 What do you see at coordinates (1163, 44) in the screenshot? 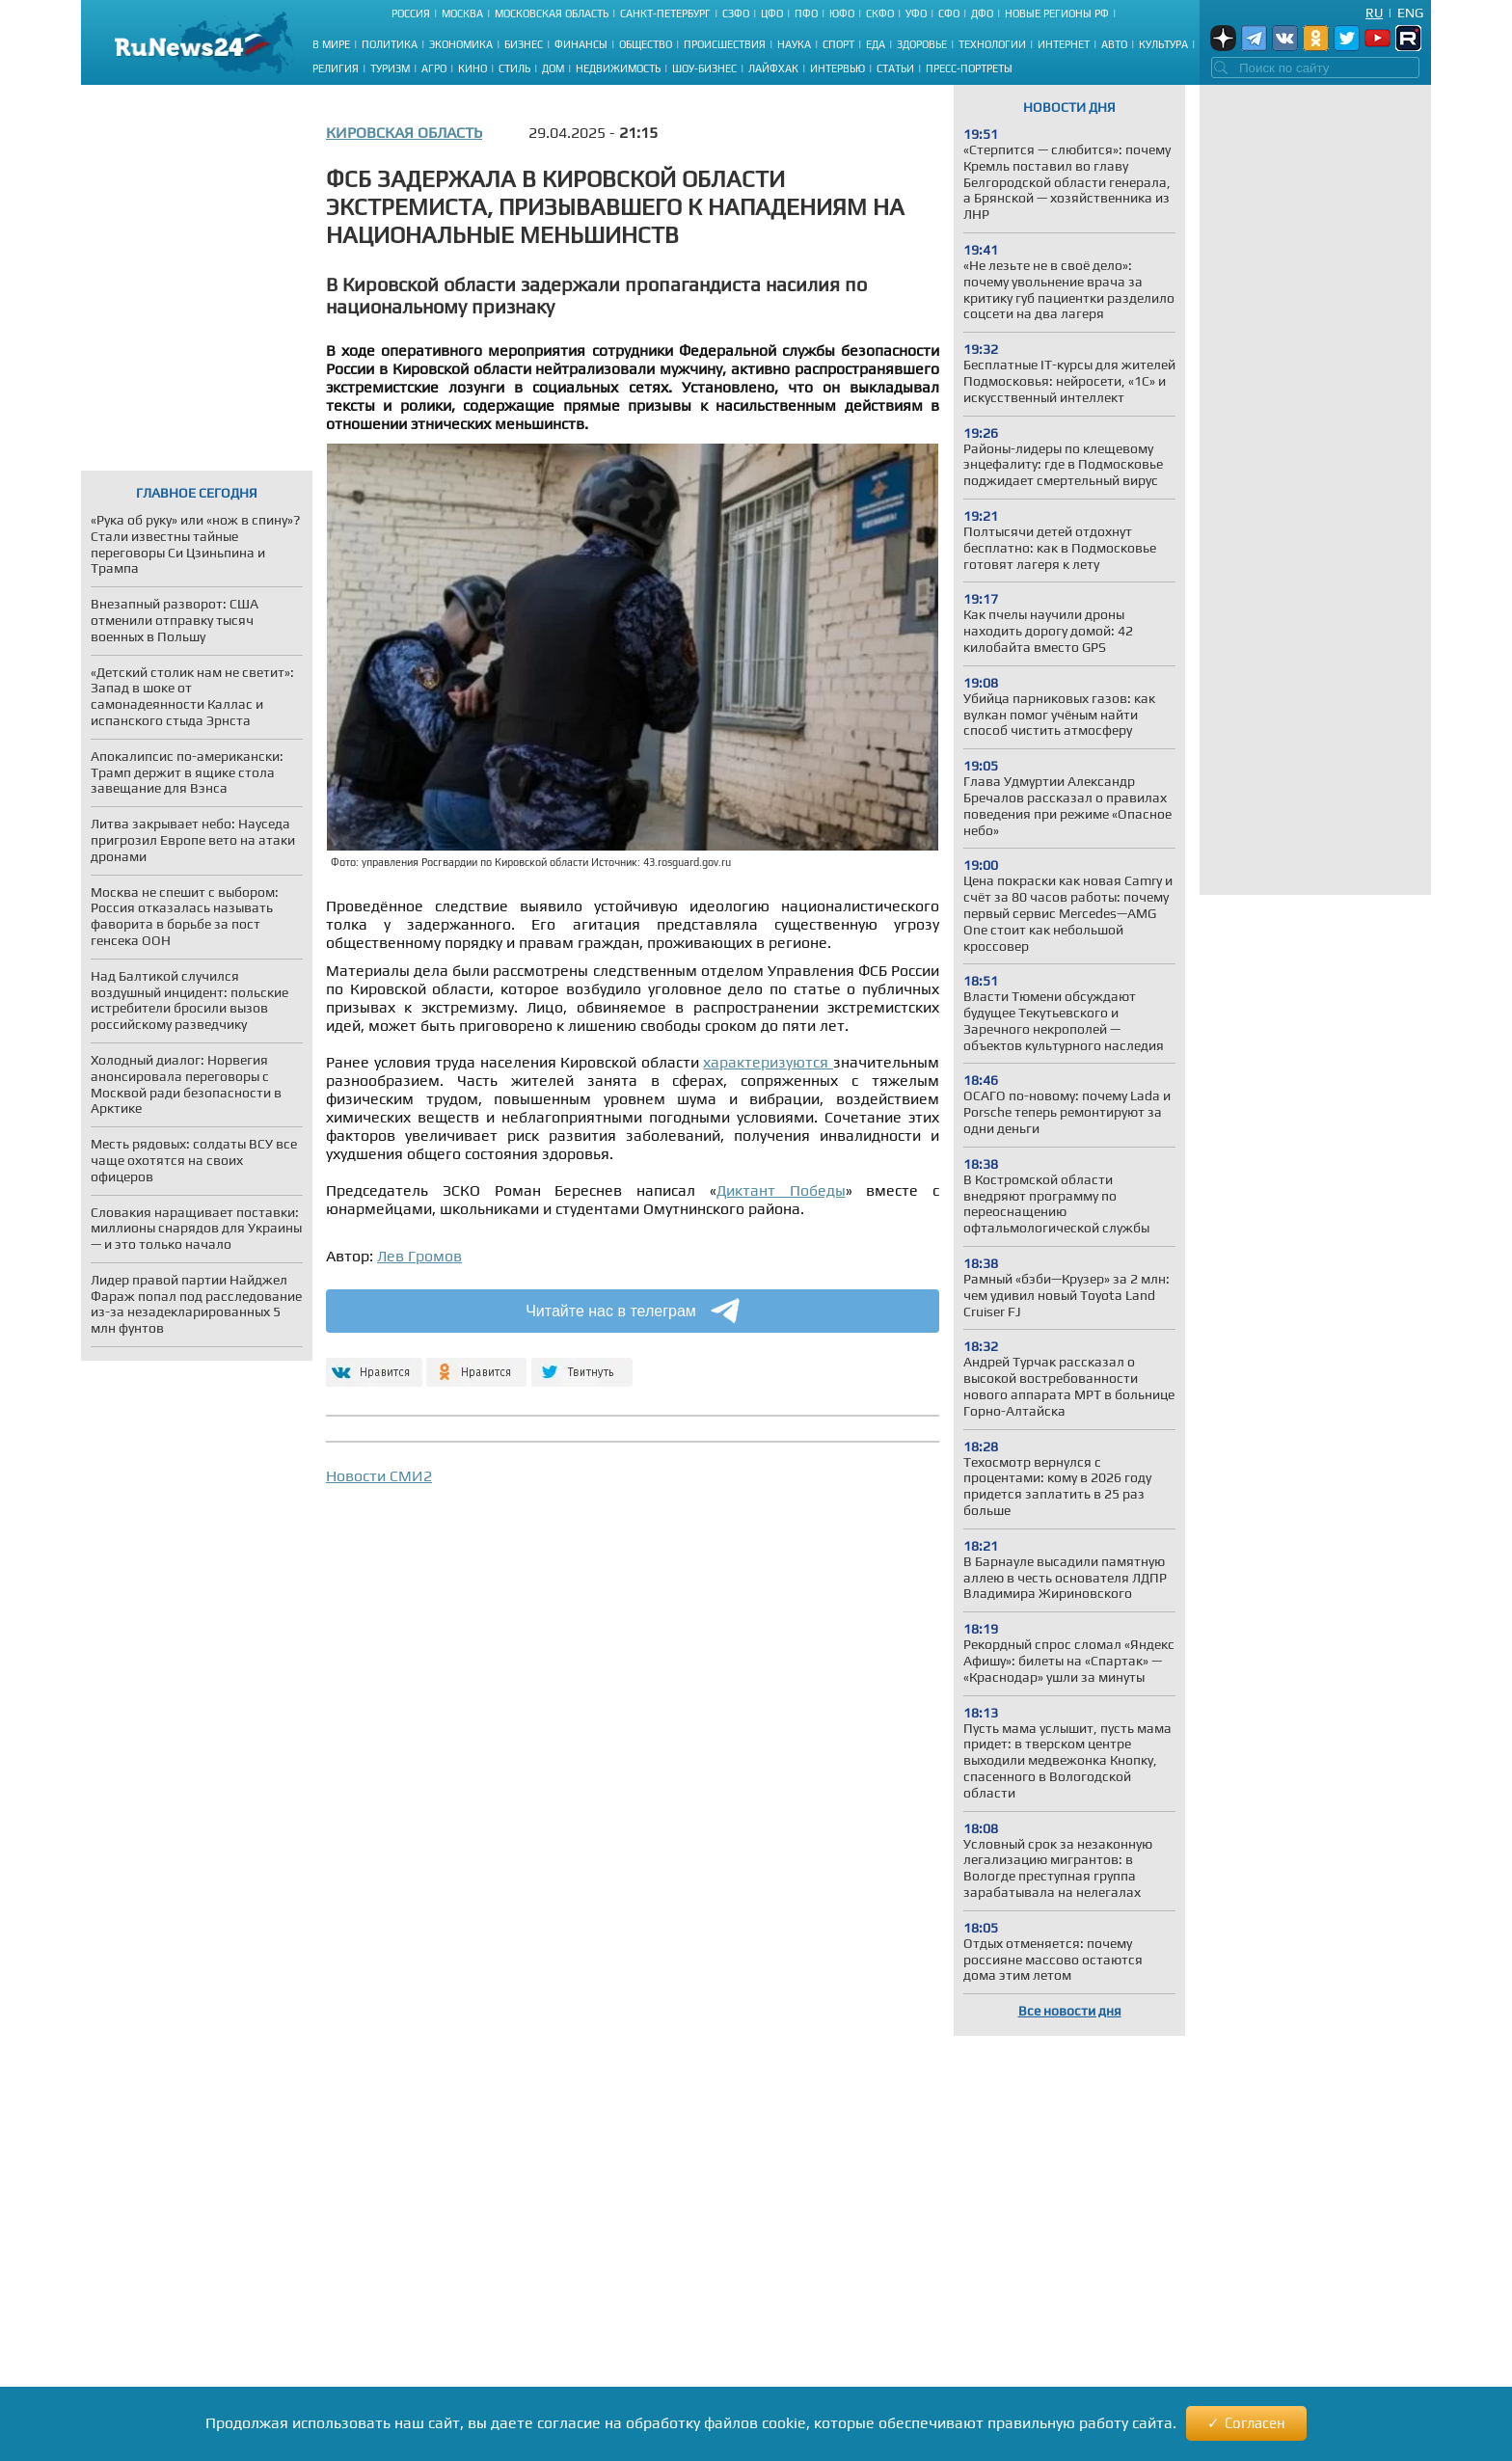
I see `Культура` at bounding box center [1163, 44].